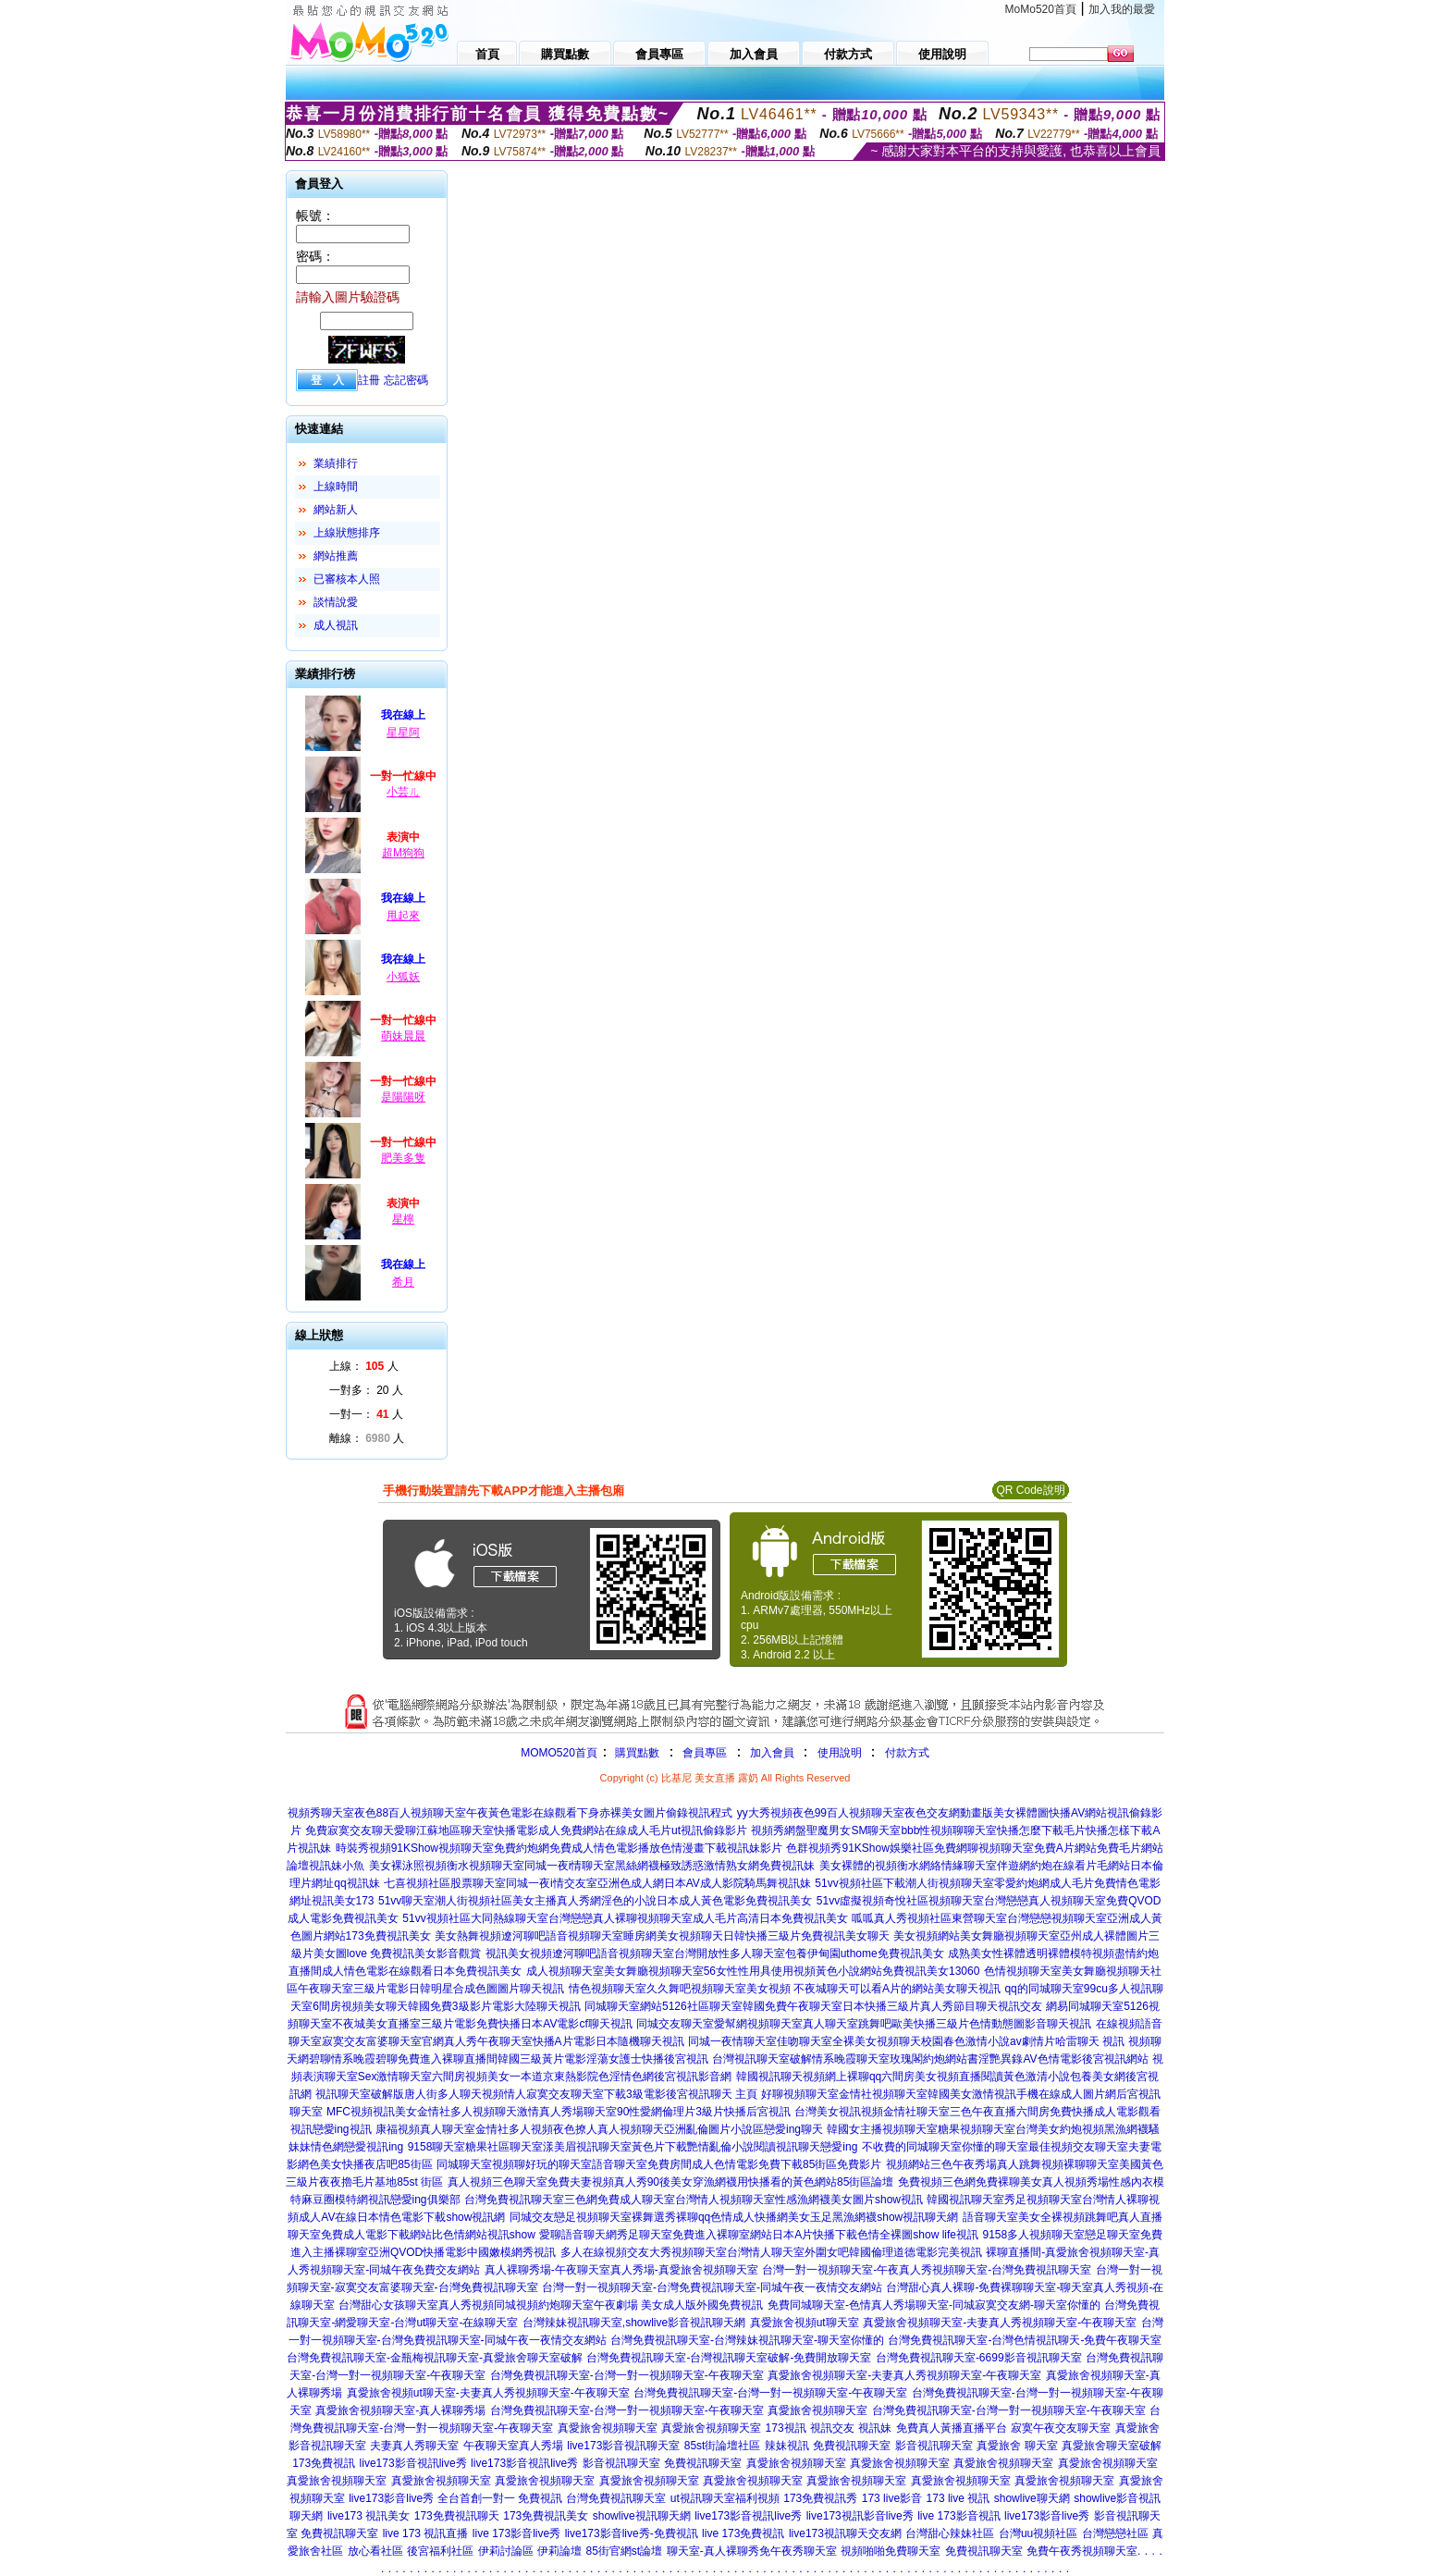 The image size is (1450, 2576). Describe the element at coordinates (369, 380) in the screenshot. I see `註冊` at that location.